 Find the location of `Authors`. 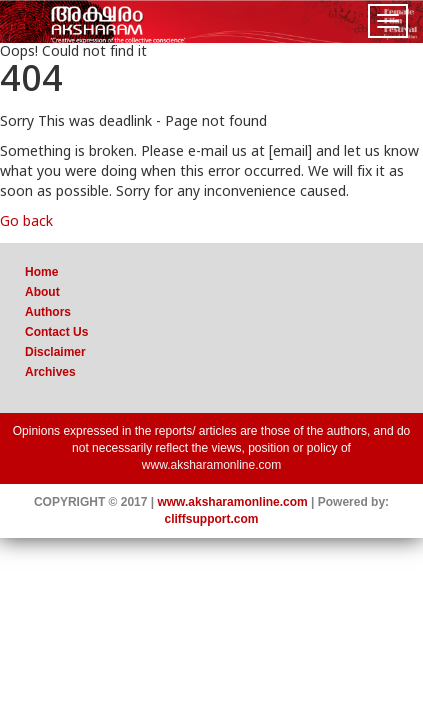

Authors is located at coordinates (48, 312).